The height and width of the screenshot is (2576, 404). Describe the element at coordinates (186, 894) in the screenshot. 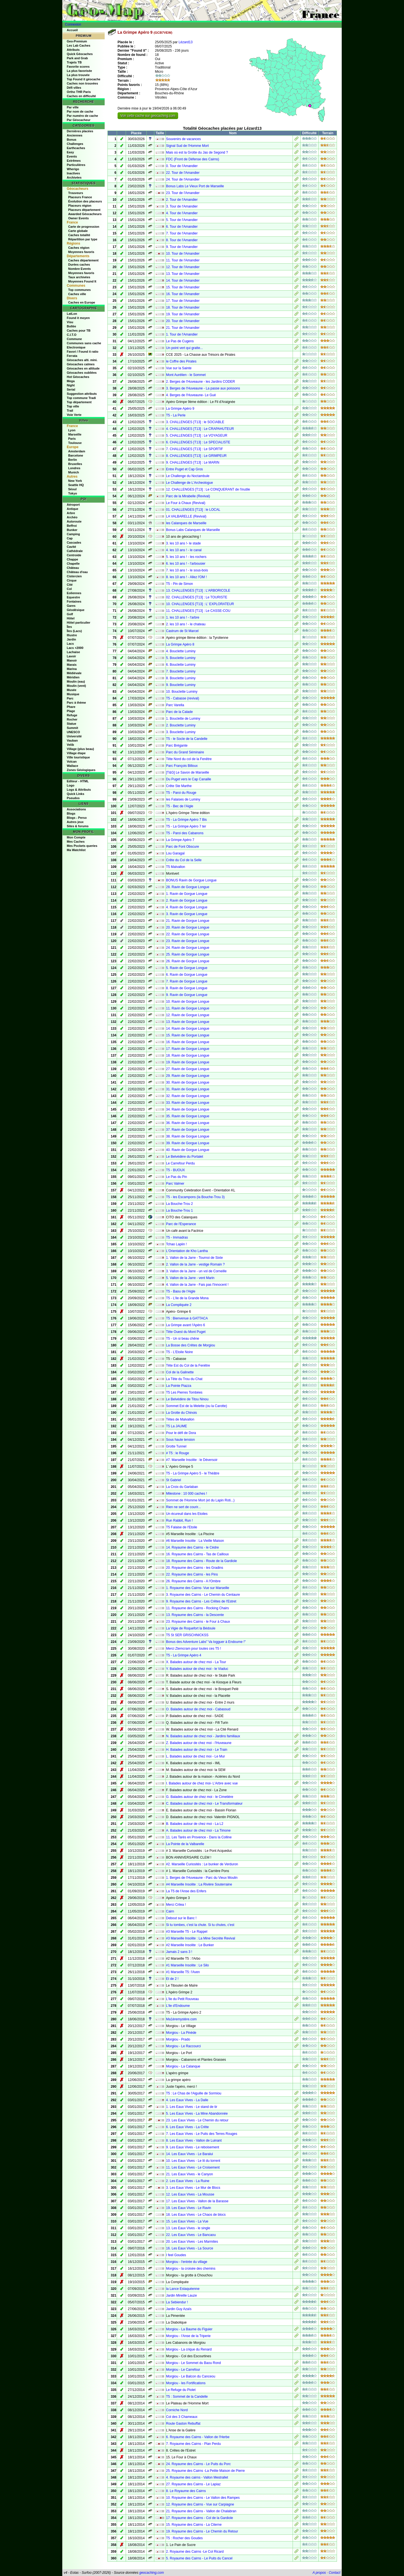

I see `1. Ravin de Gorgue Longue` at that location.